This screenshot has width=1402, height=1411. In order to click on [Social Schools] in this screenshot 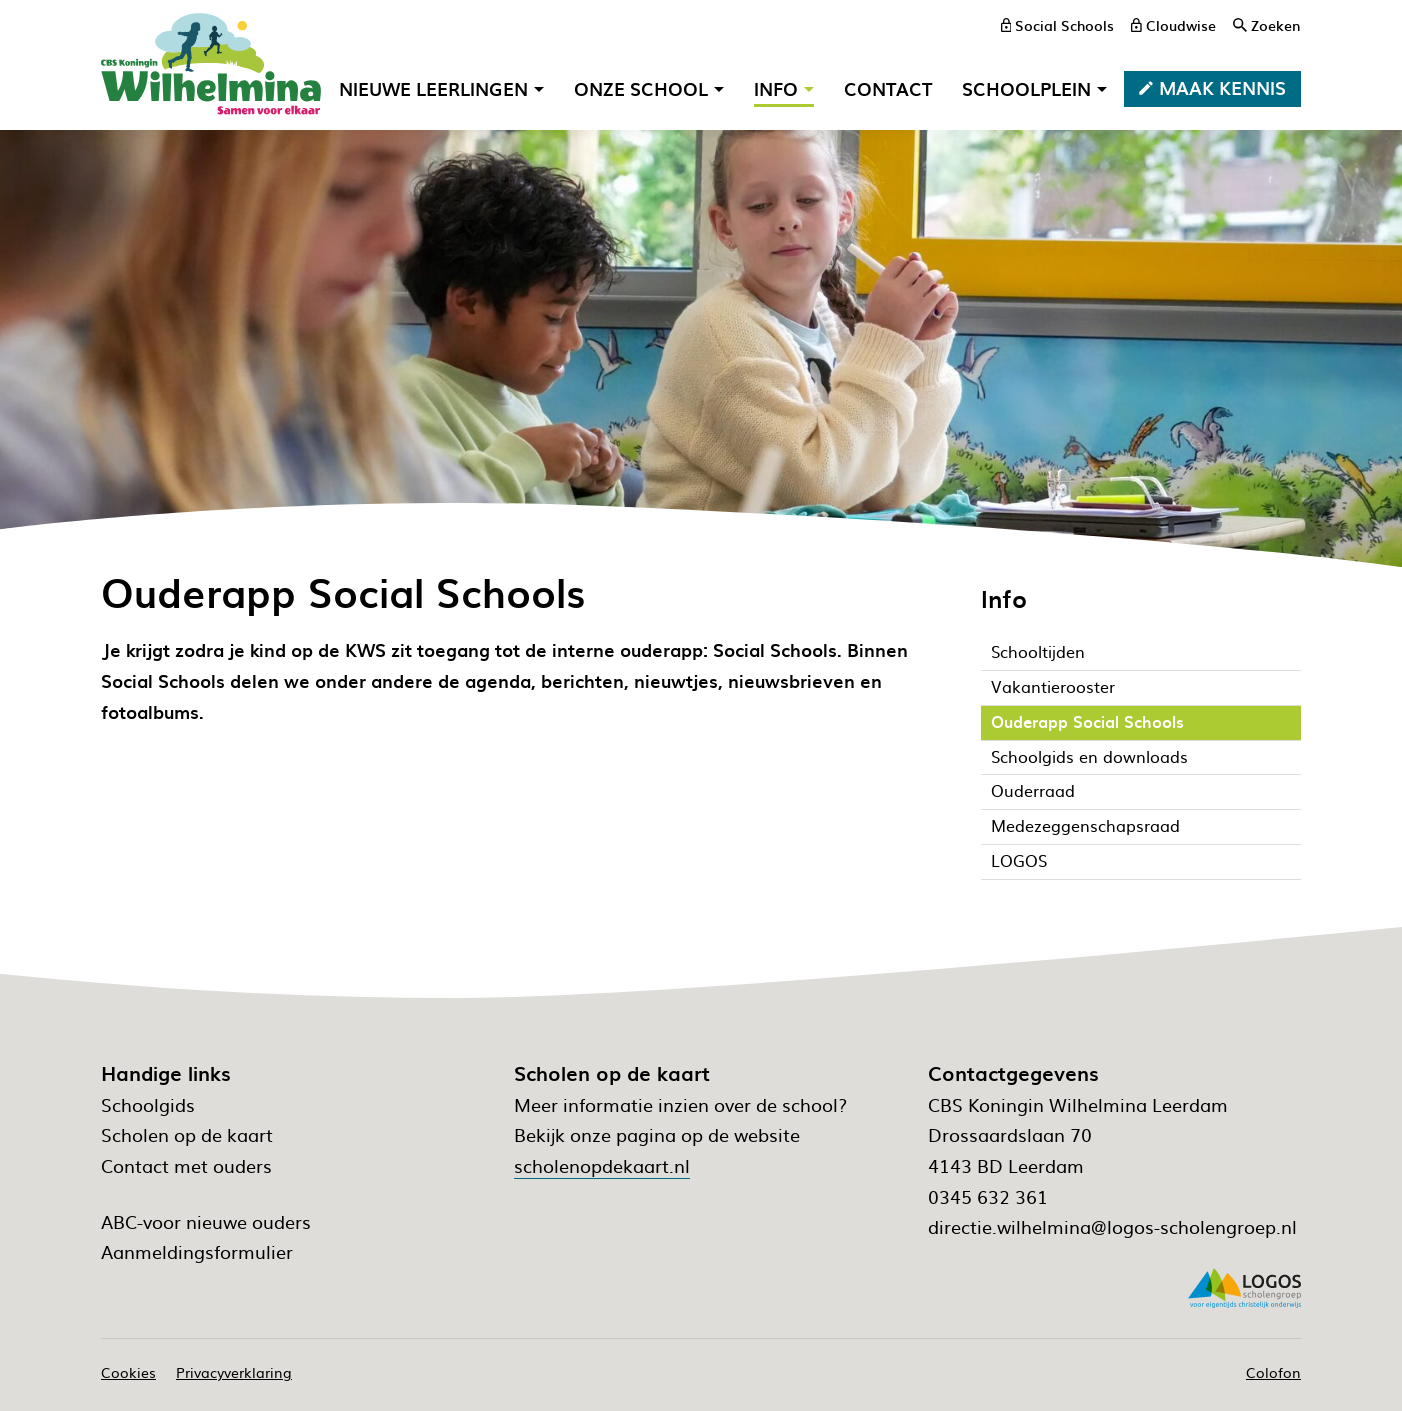, I will do `click(1058, 25)`.